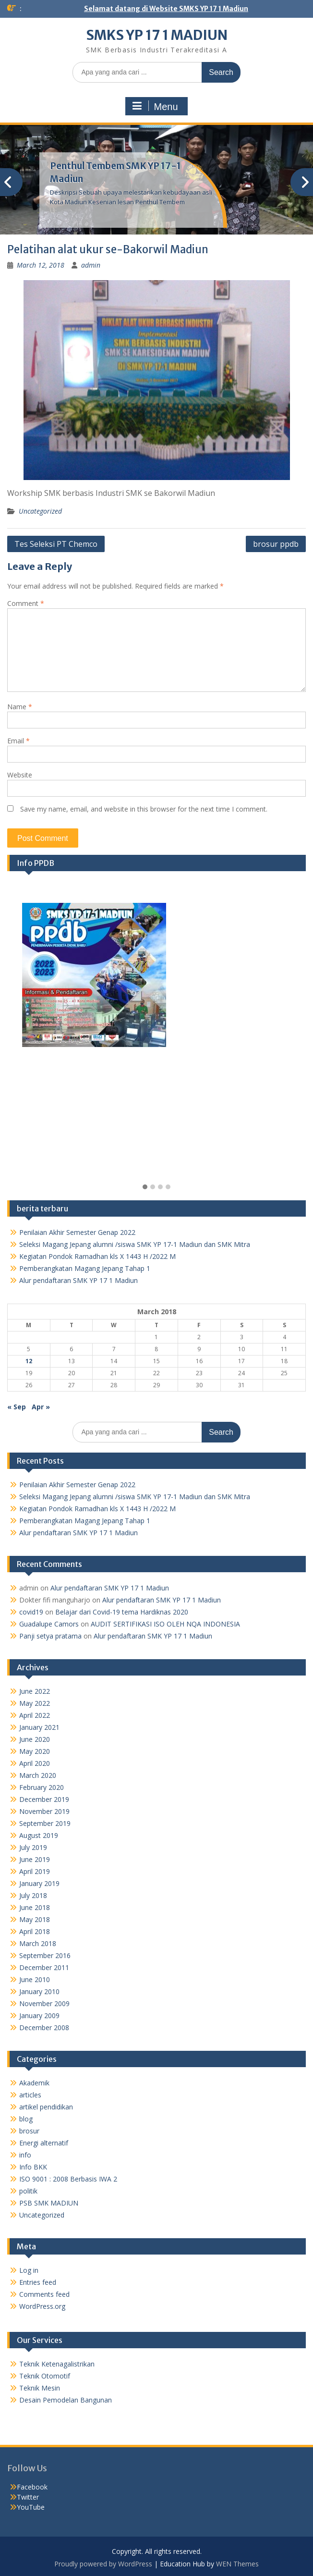  I want to click on Comment, so click(25, 603).